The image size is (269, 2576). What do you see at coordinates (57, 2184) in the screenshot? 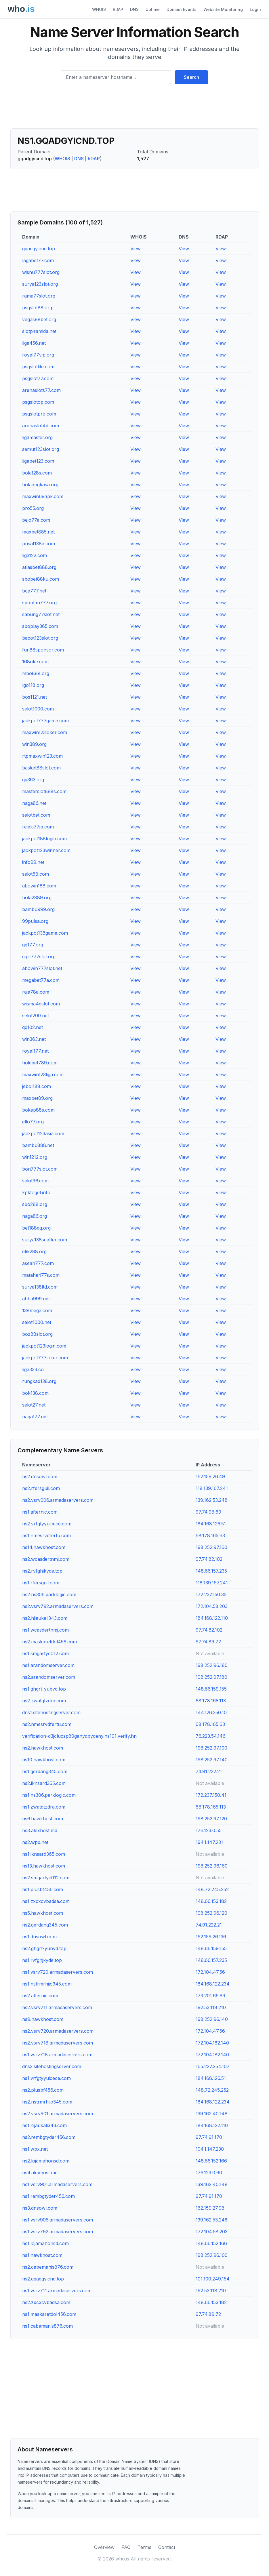
I see `ns1.vsrv901.armadaservers.com` at bounding box center [57, 2184].